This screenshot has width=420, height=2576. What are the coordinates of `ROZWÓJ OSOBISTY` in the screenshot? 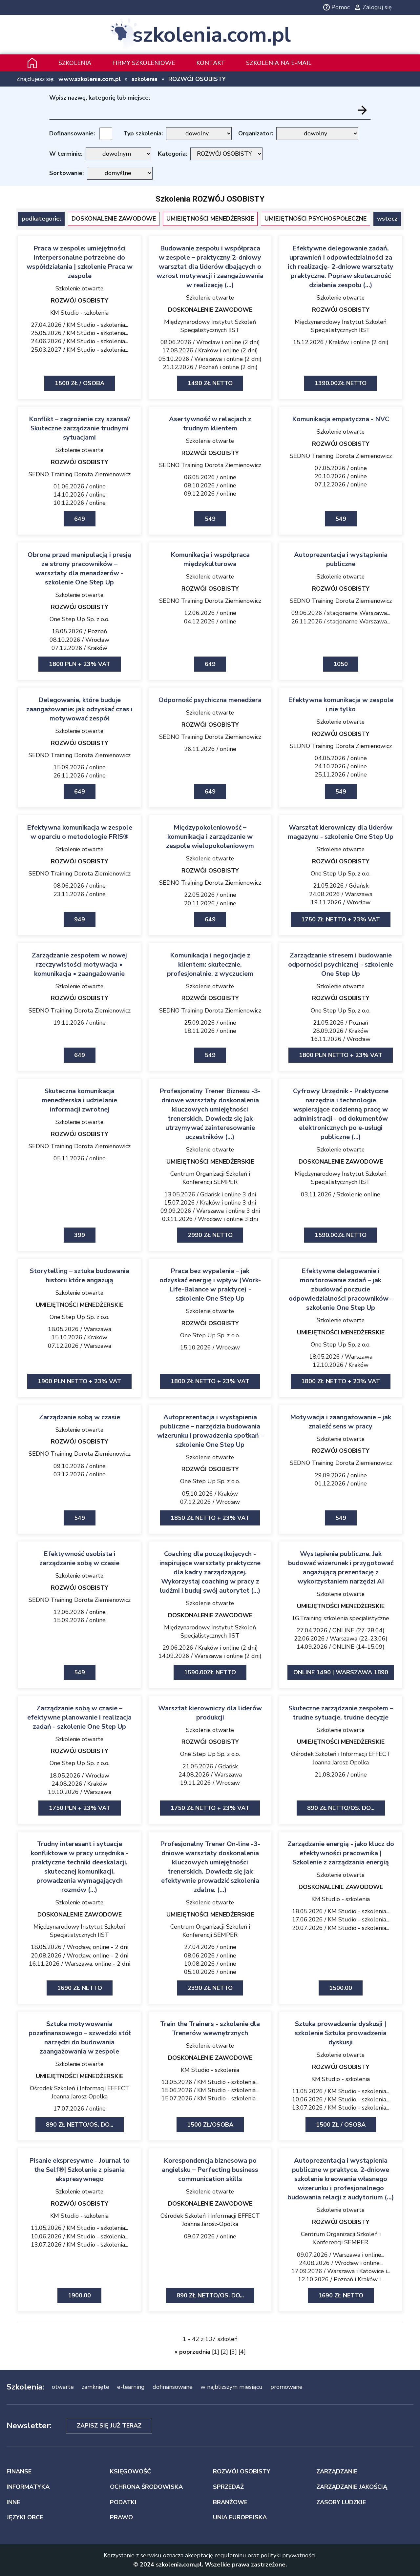 It's located at (197, 79).